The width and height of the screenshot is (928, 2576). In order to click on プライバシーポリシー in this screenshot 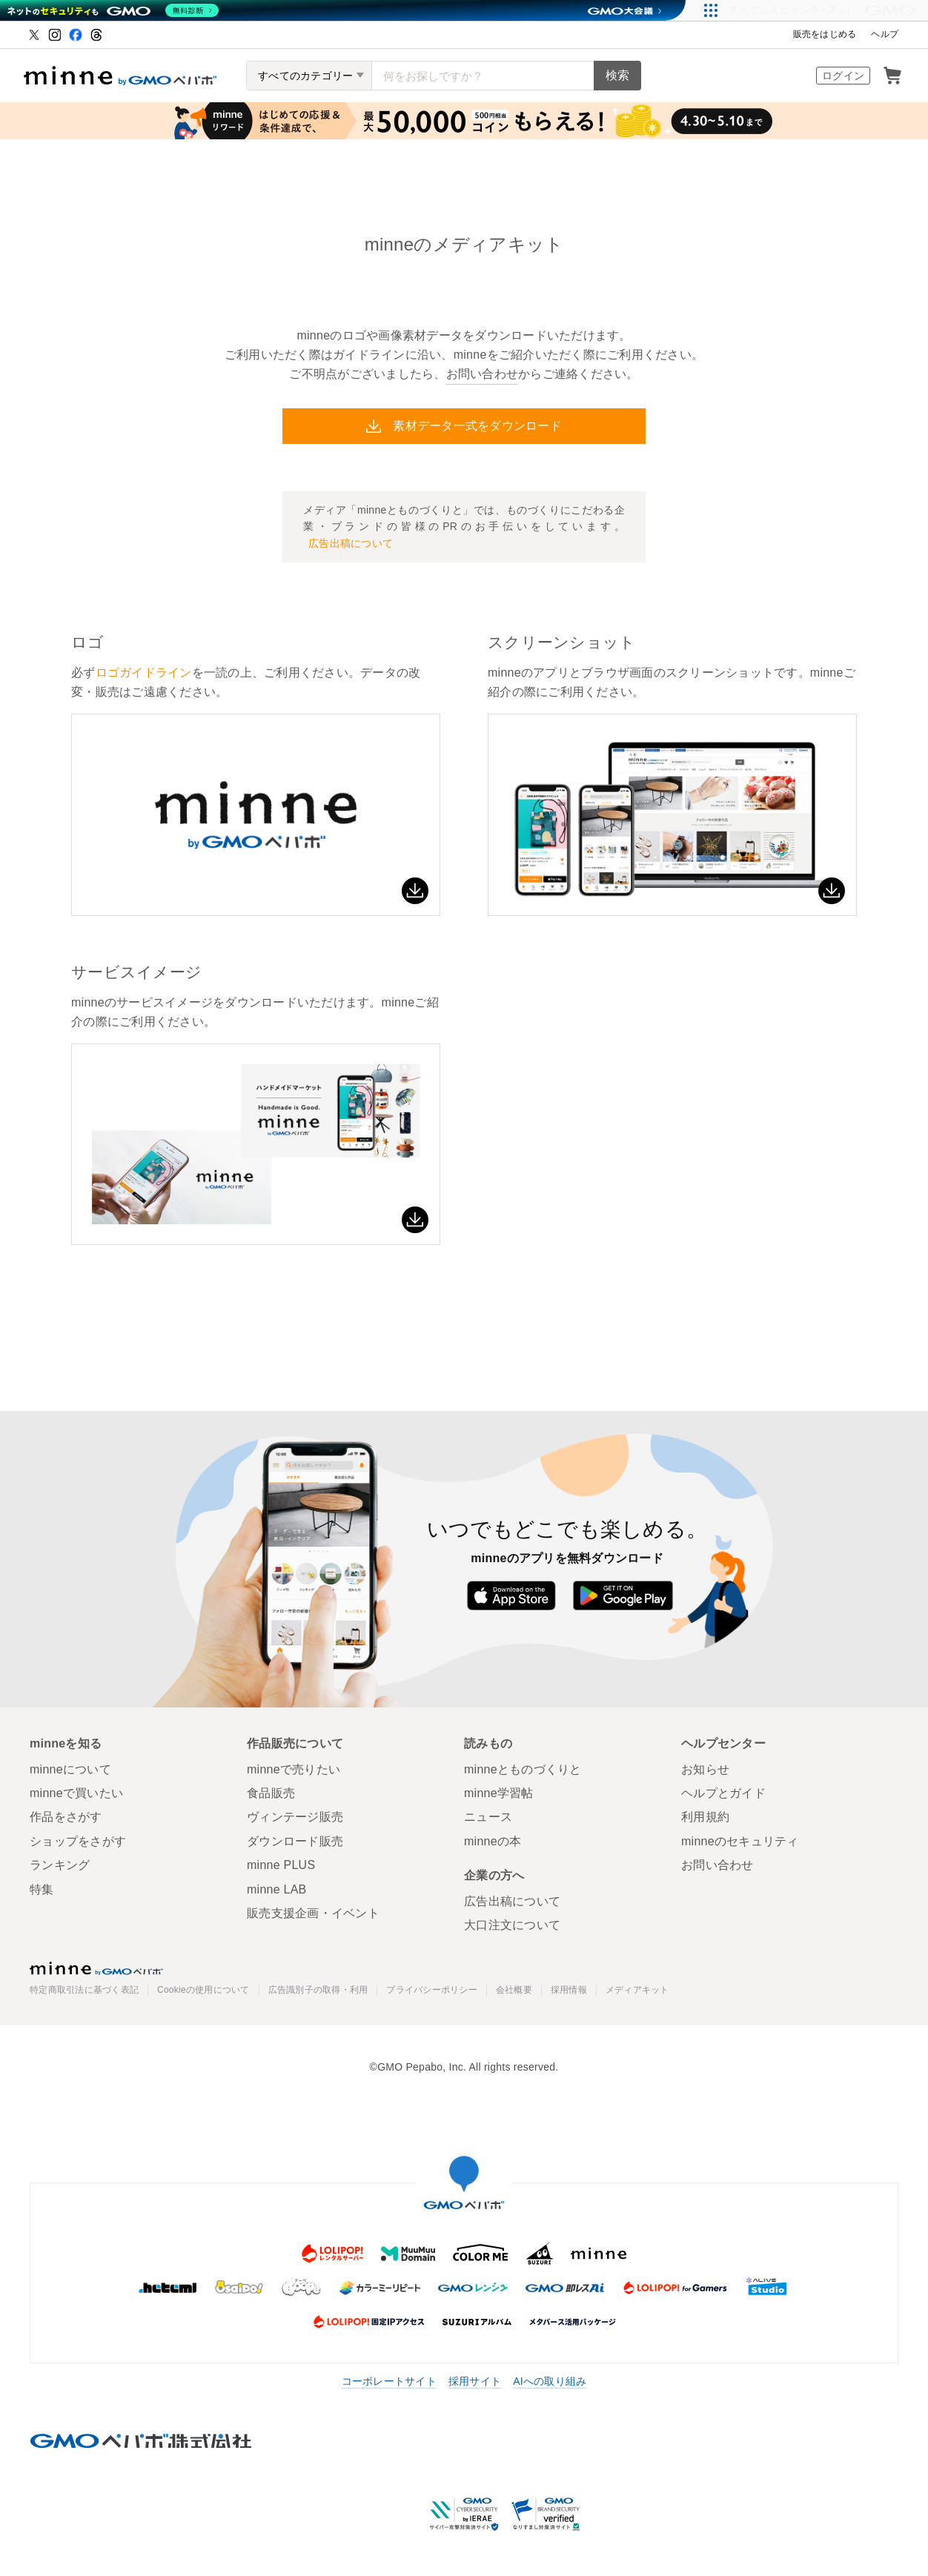, I will do `click(431, 1990)`.